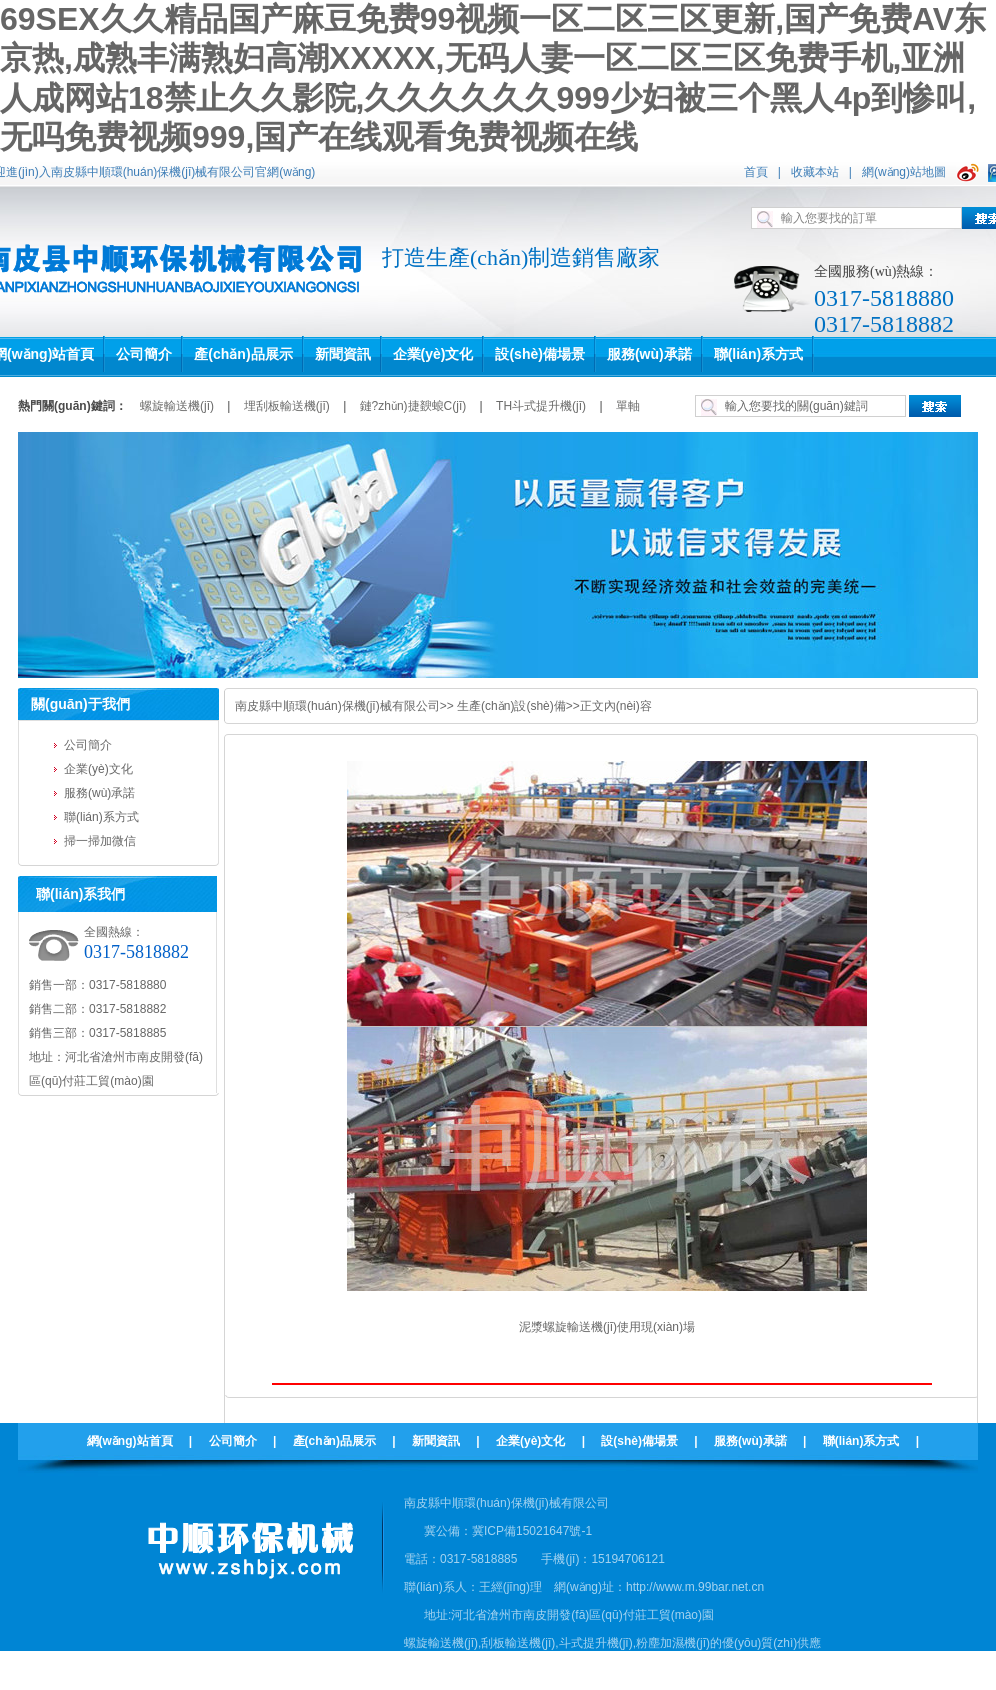 The width and height of the screenshot is (996, 1690). I want to click on 公司簡介, so click(88, 745).